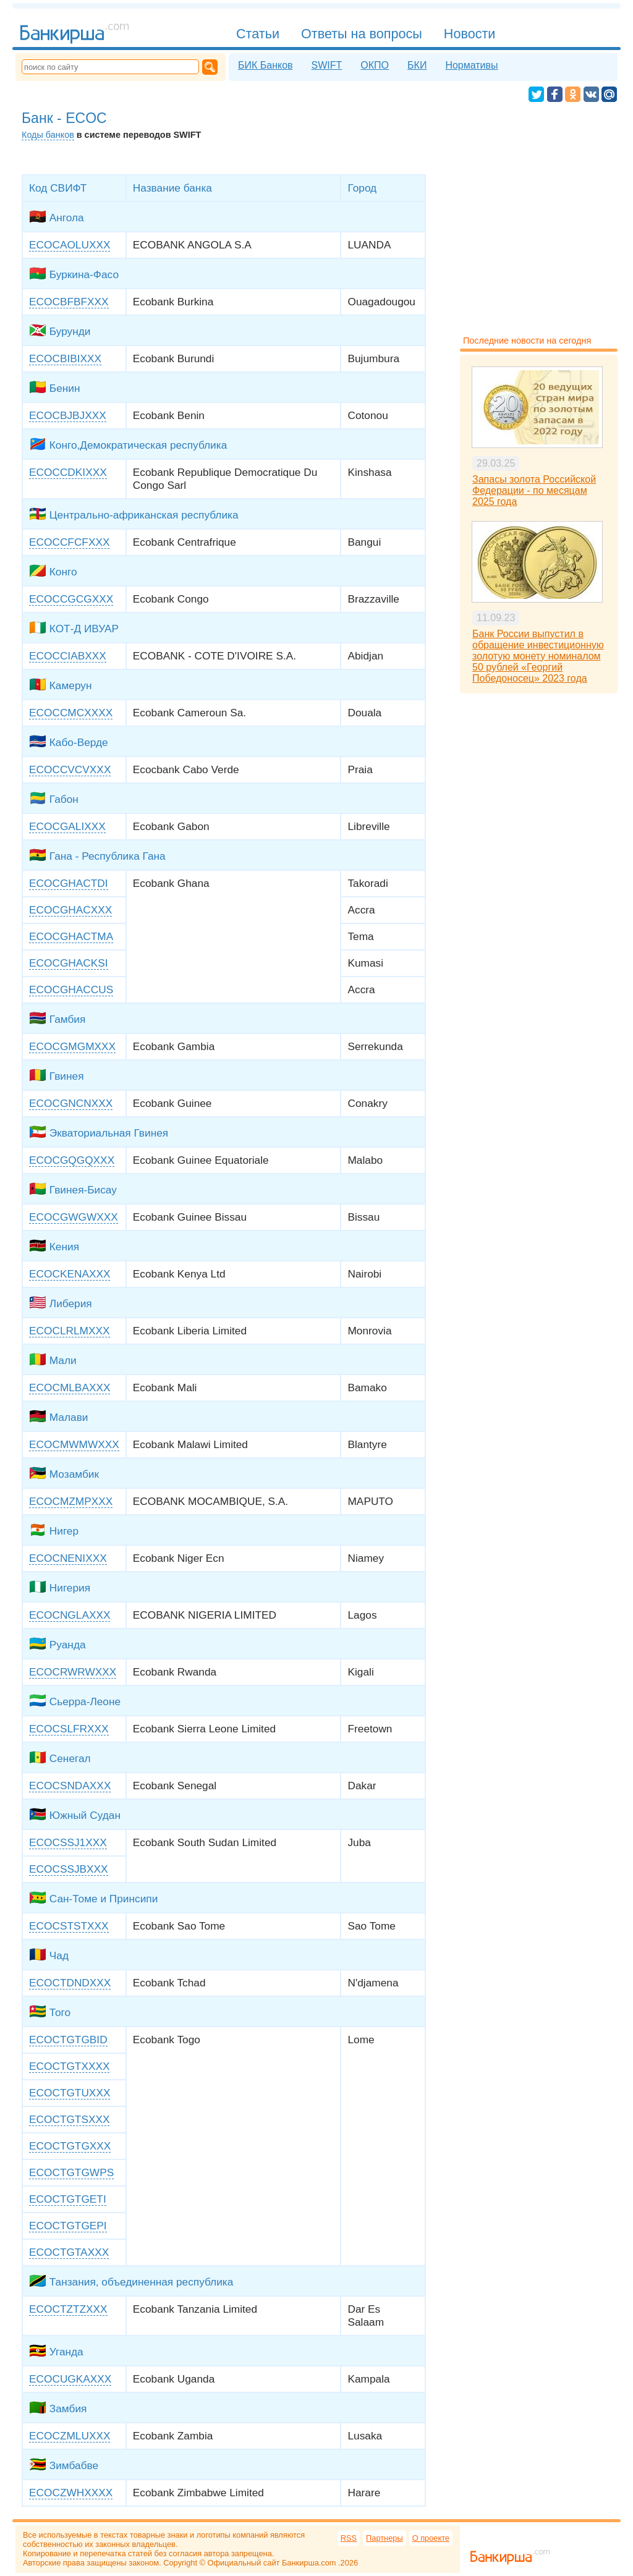 This screenshot has height=2576, width=633. I want to click on ECOCGHACTMA, so click(71, 936).